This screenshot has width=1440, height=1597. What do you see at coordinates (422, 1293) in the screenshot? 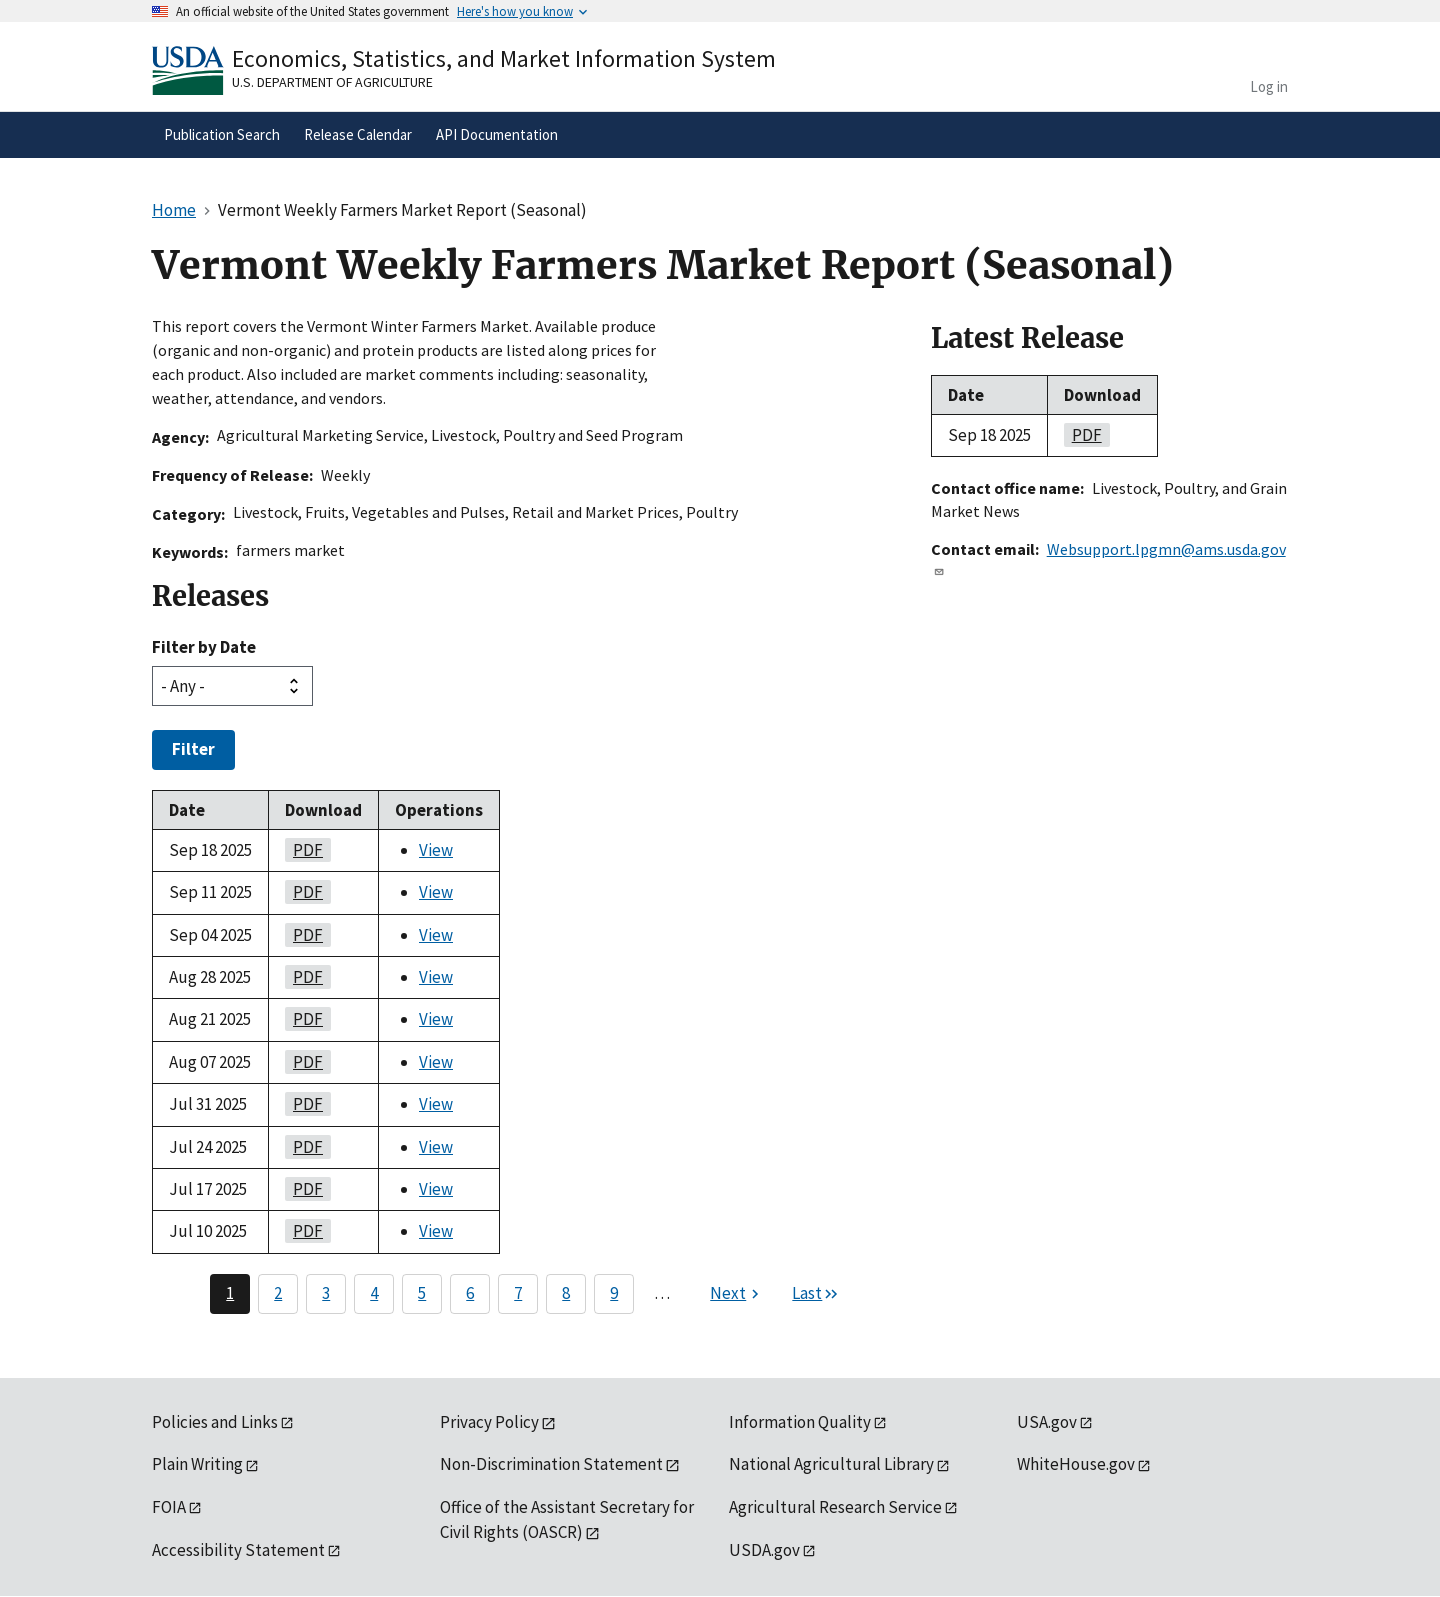
I see `5 [Page 5]` at bounding box center [422, 1293].